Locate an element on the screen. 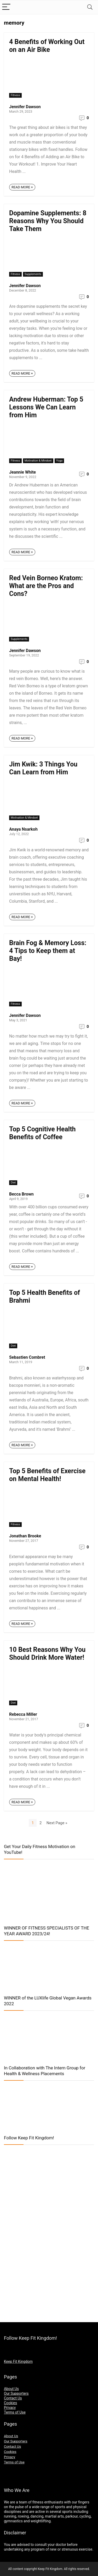 The width and height of the screenshot is (98, 2576). Supplements is located at coordinates (33, 274).